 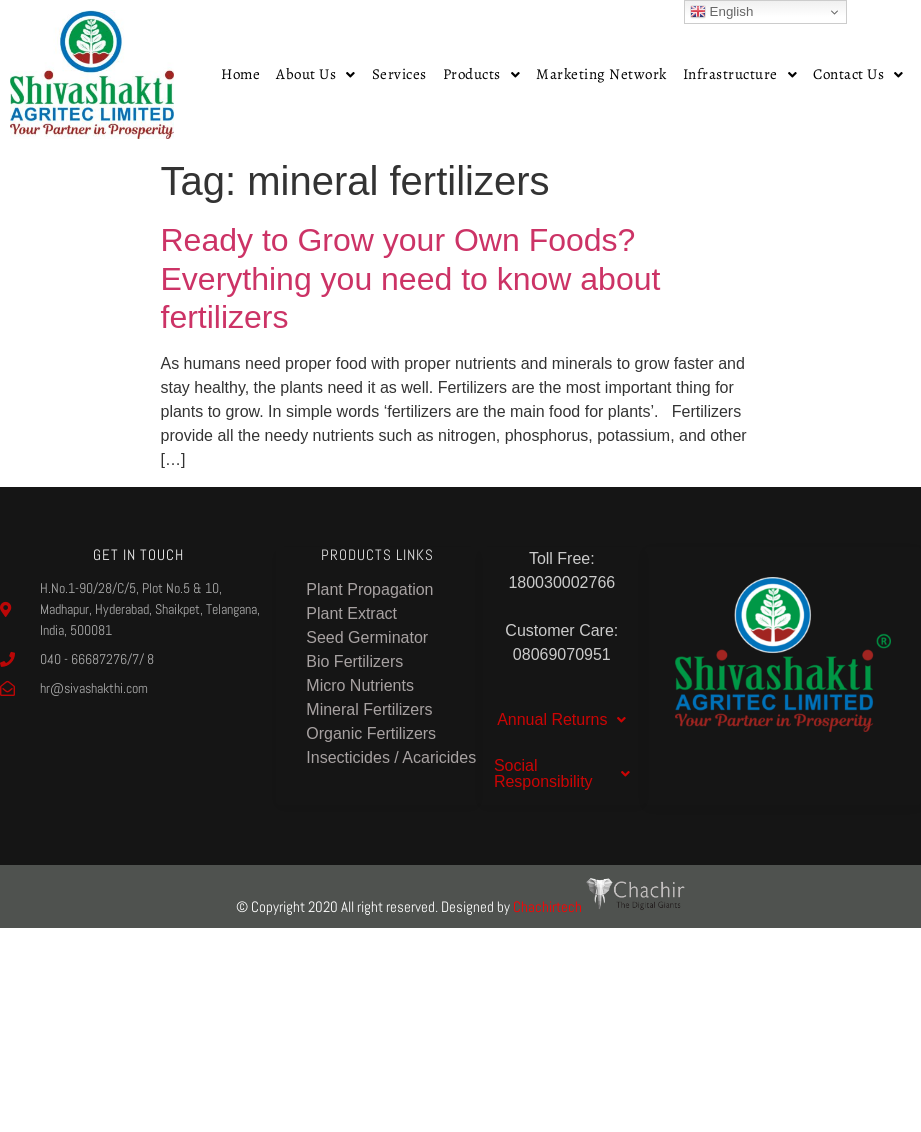 What do you see at coordinates (391, 757) in the screenshot?
I see `Insecticides / Acaricides` at bounding box center [391, 757].